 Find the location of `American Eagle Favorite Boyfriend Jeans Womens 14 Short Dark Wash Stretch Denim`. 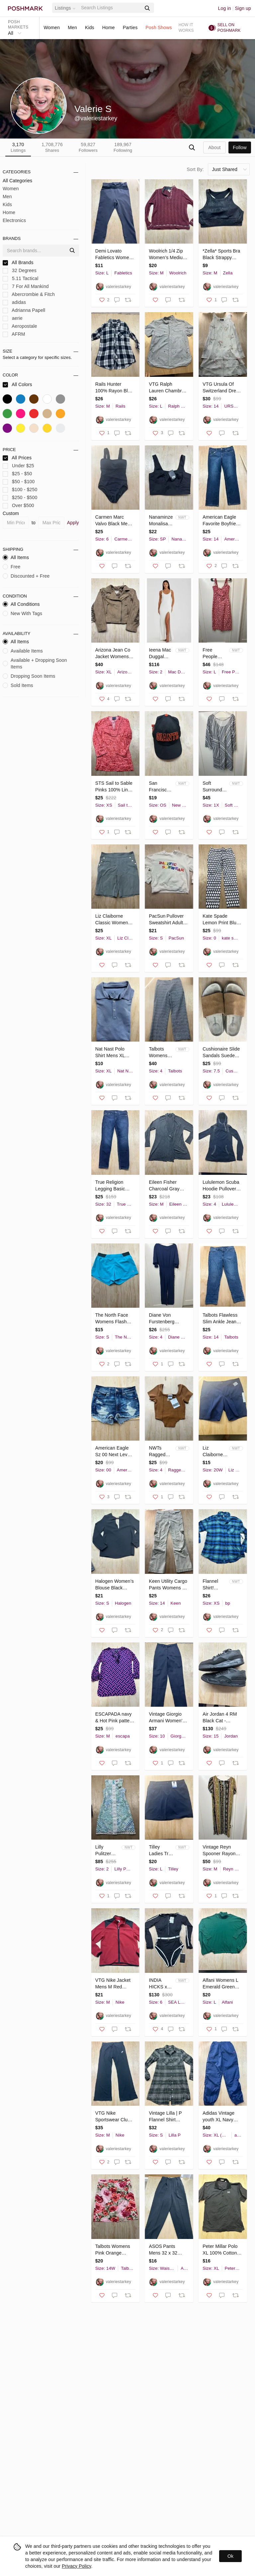

American Eagle Favorite Boyfriend Jeans Womens 14 Short Dark Wash Stretch Denim is located at coordinates (222, 520).